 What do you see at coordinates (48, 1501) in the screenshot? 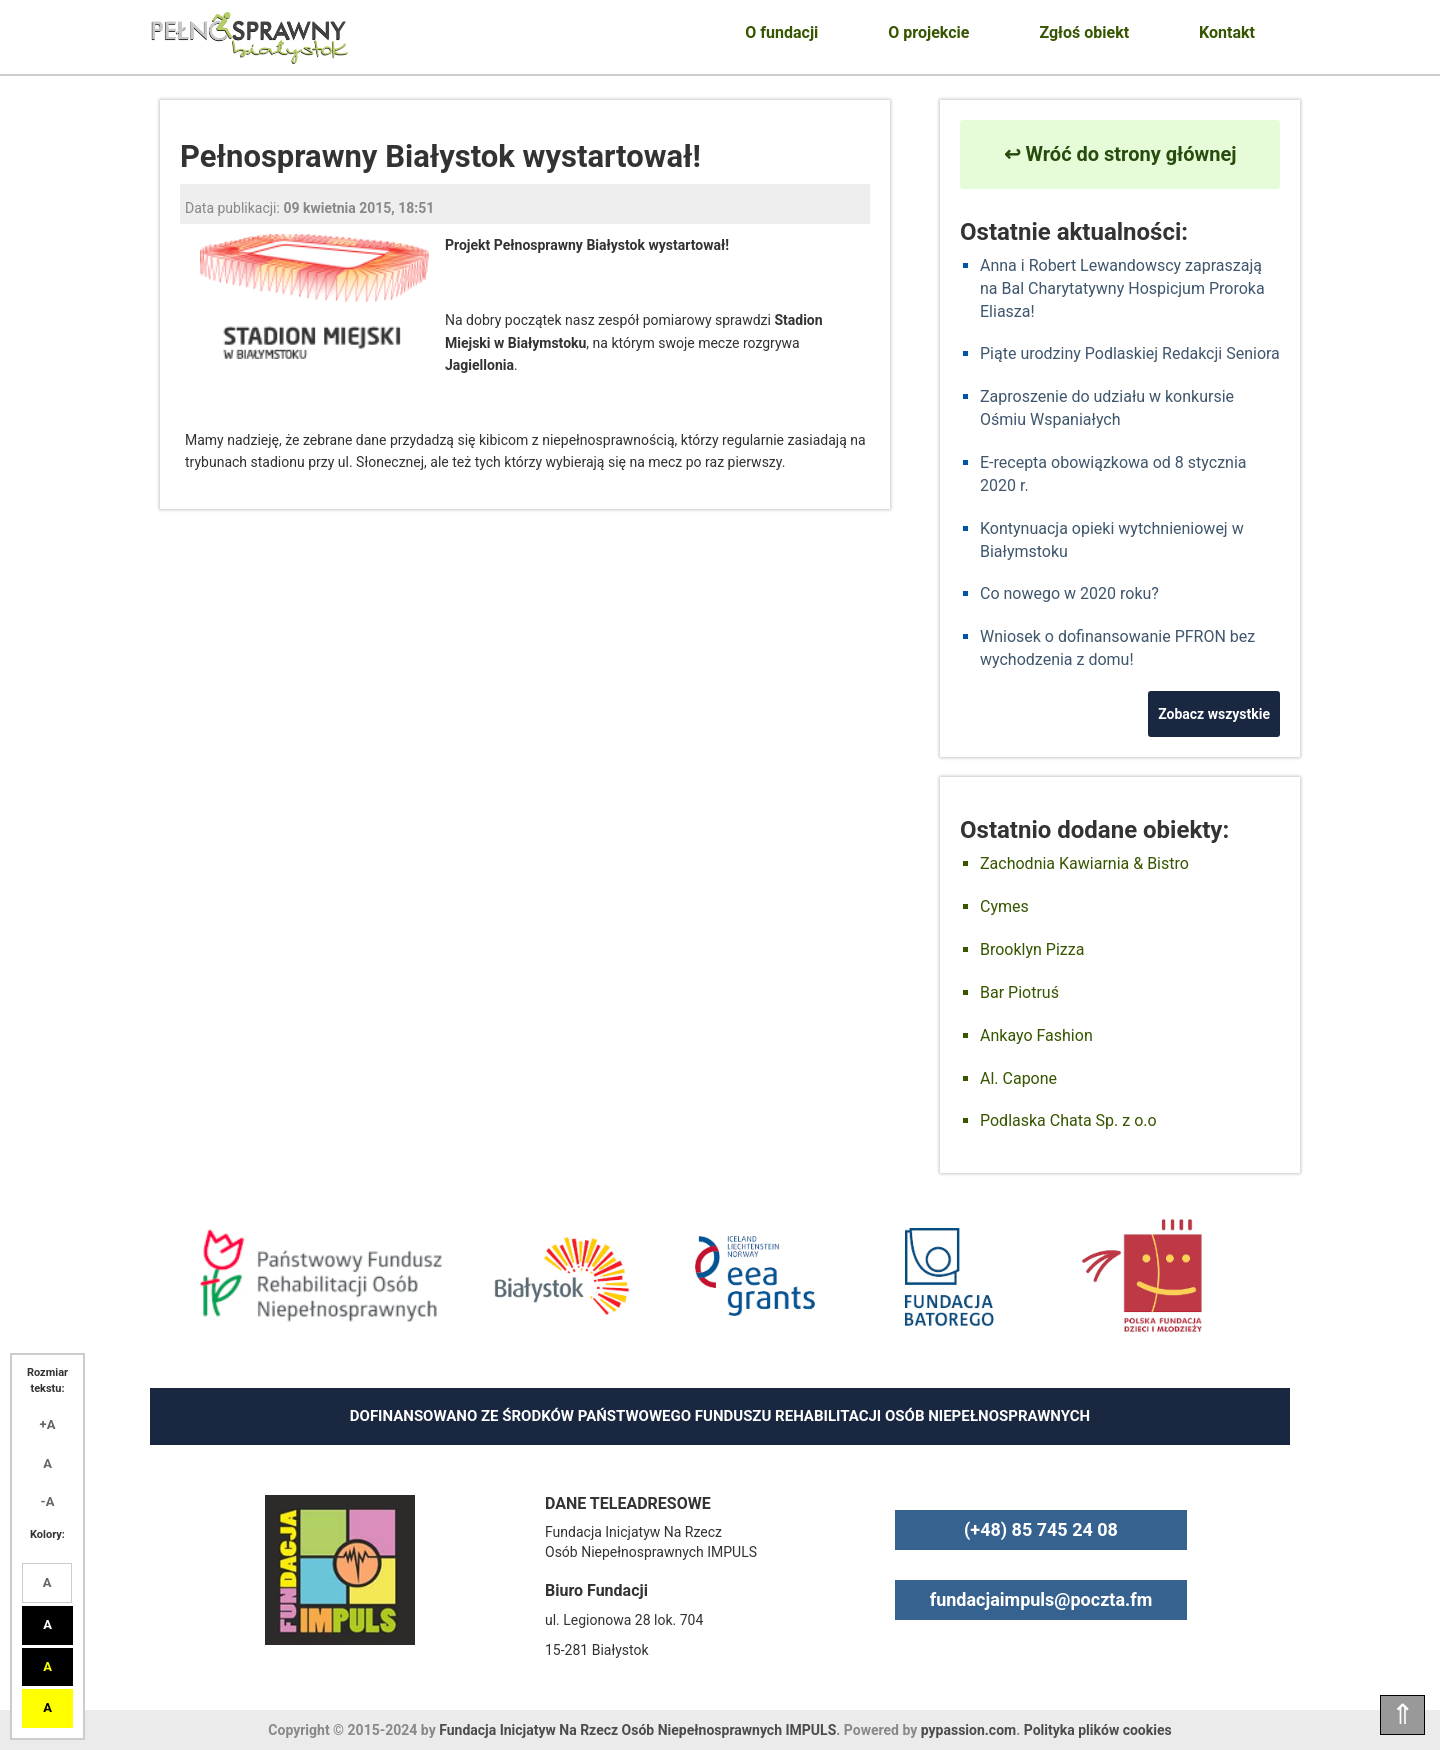
I see `-A` at bounding box center [48, 1501].